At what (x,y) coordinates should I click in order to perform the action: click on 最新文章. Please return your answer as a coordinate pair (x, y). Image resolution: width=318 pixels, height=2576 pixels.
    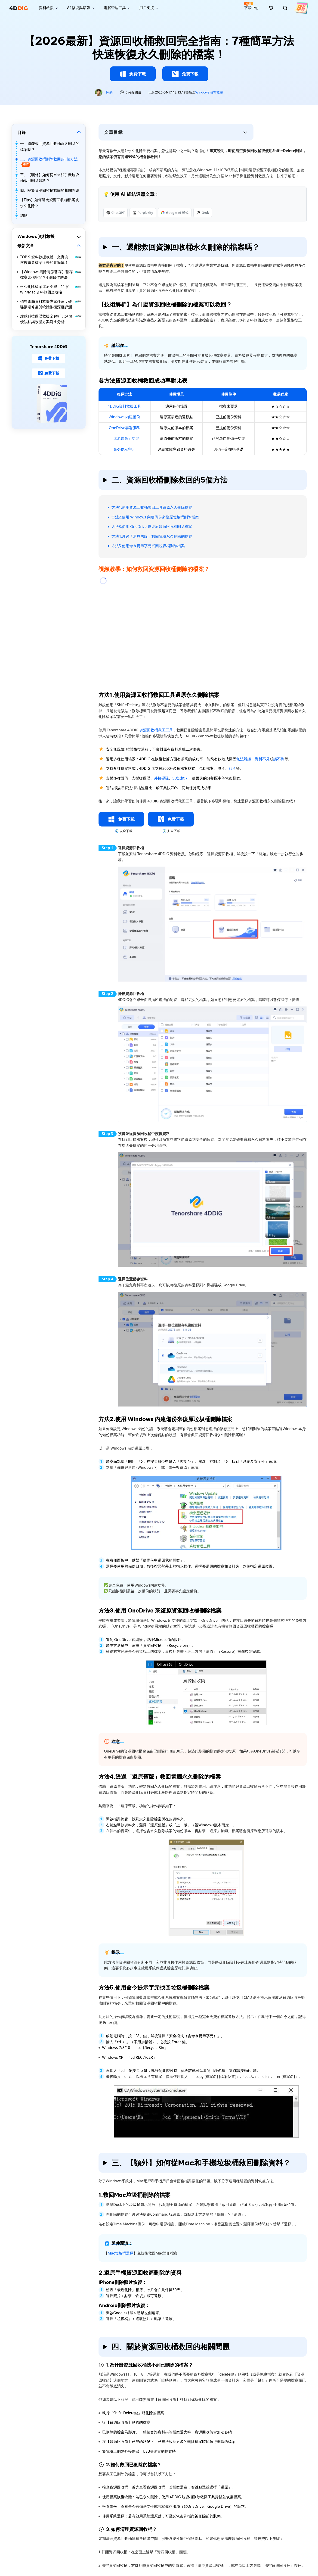
    Looking at the image, I should click on (25, 245).